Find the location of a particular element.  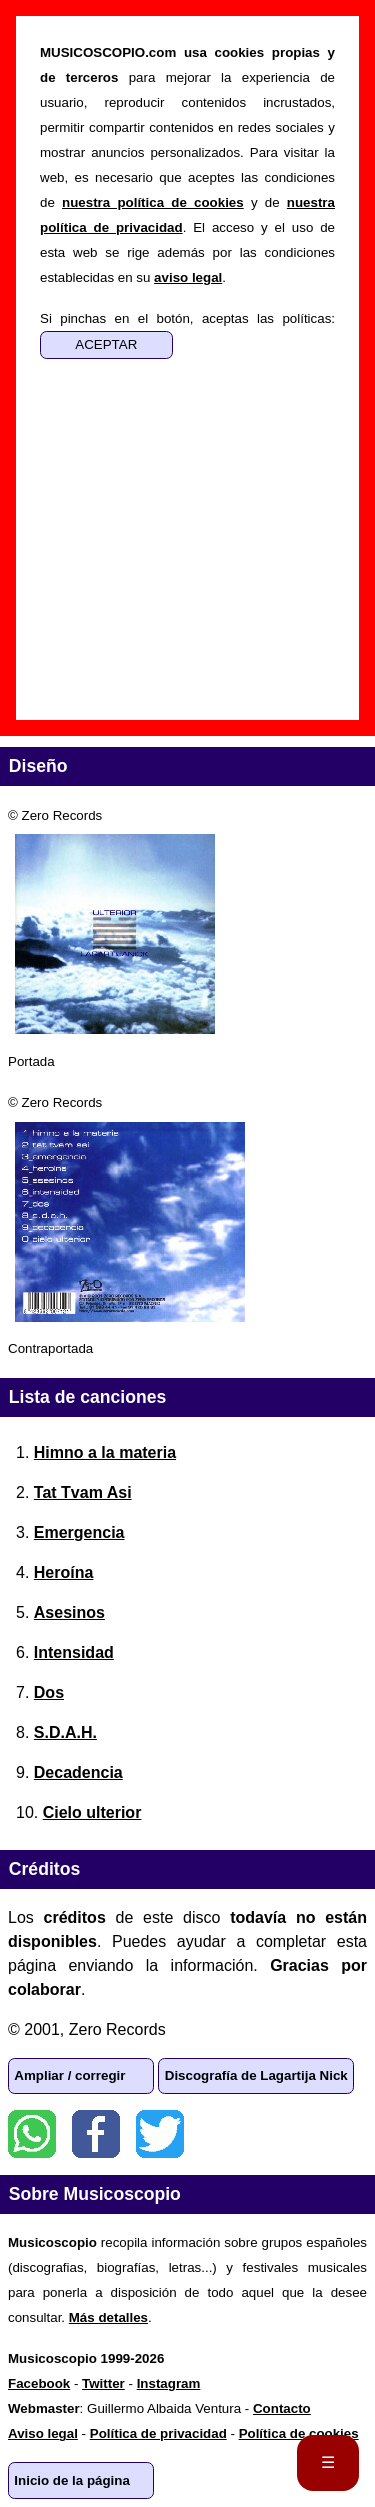

Twitter is located at coordinates (160, 2134).